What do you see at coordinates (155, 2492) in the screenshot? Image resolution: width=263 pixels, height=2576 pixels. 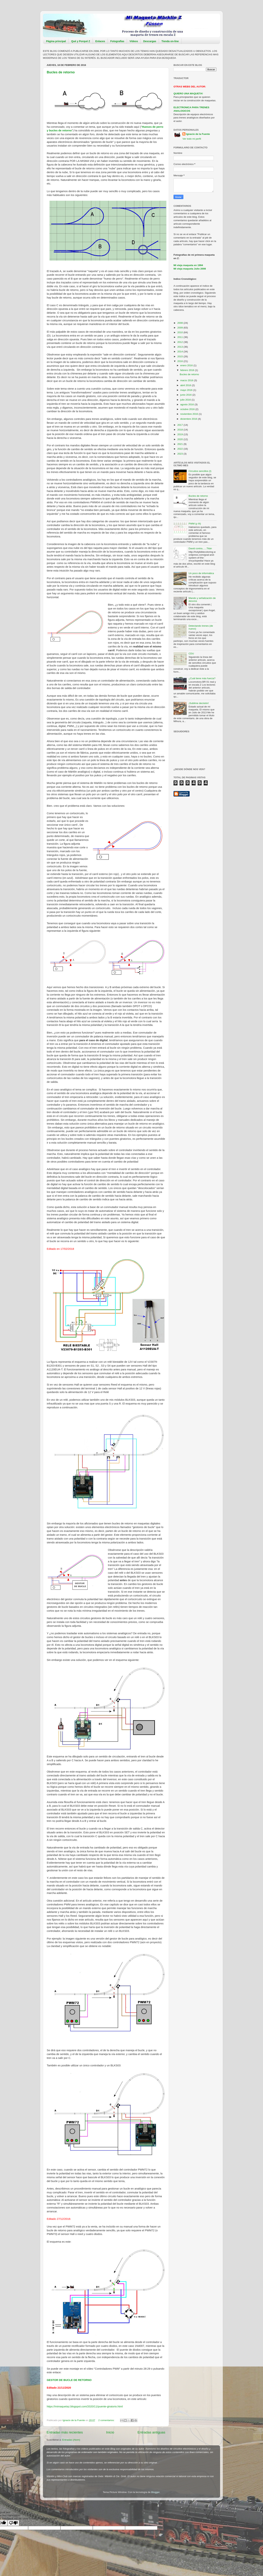 I see `Blogger` at bounding box center [155, 2492].